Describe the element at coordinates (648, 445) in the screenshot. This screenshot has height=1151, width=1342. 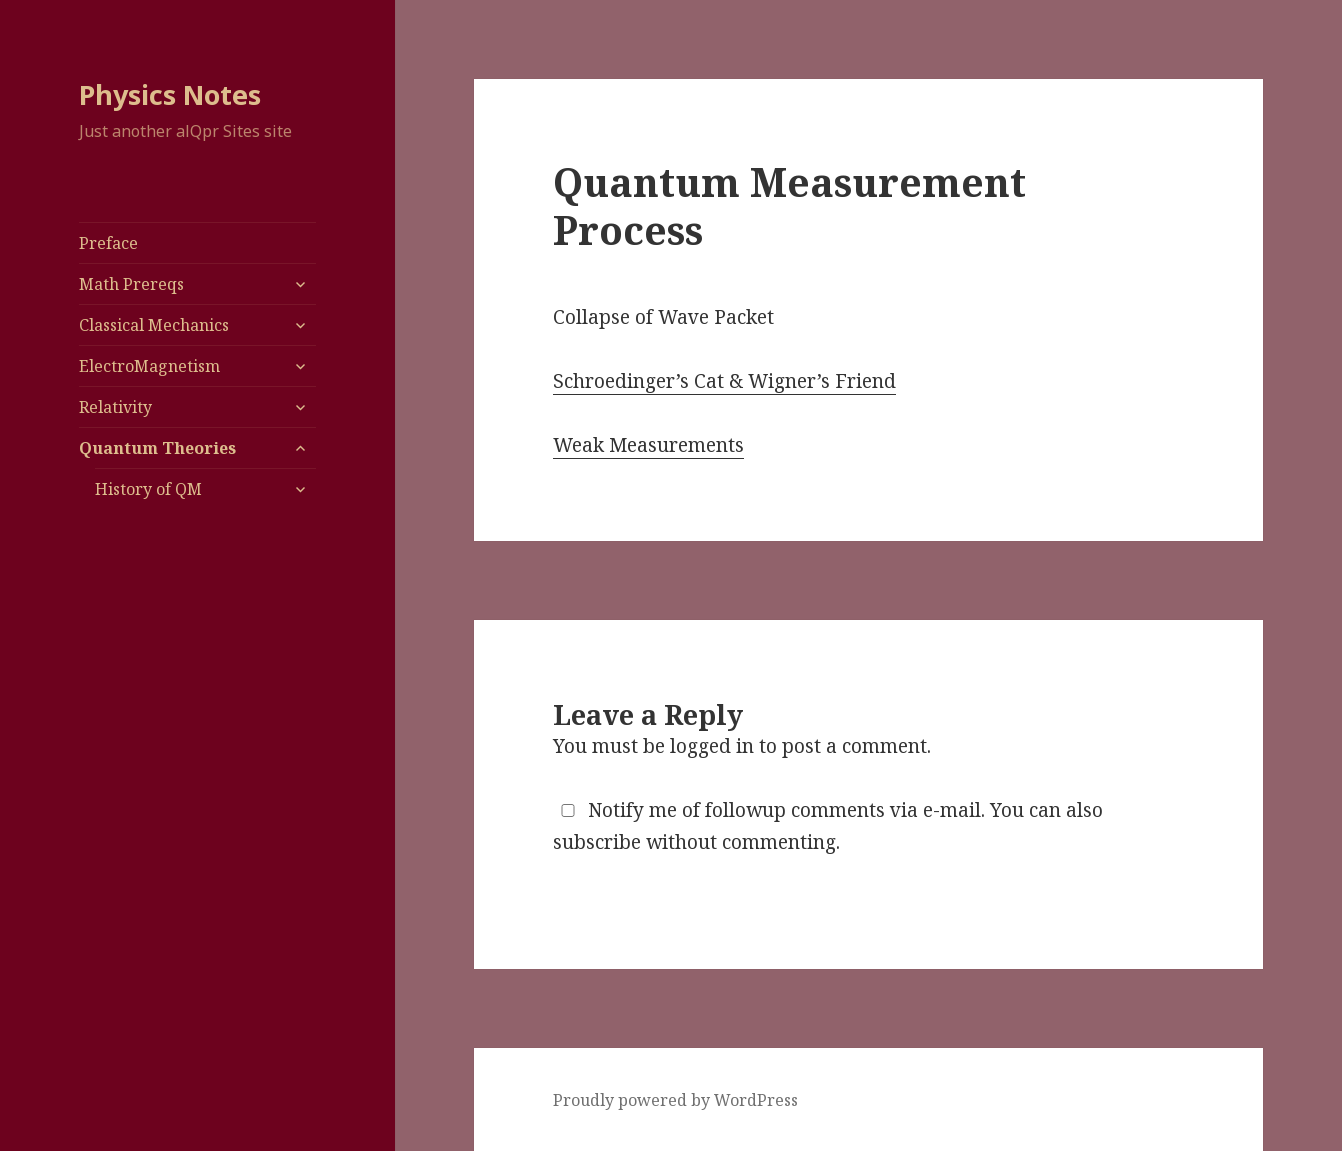
I see `Weak Measurements` at that location.